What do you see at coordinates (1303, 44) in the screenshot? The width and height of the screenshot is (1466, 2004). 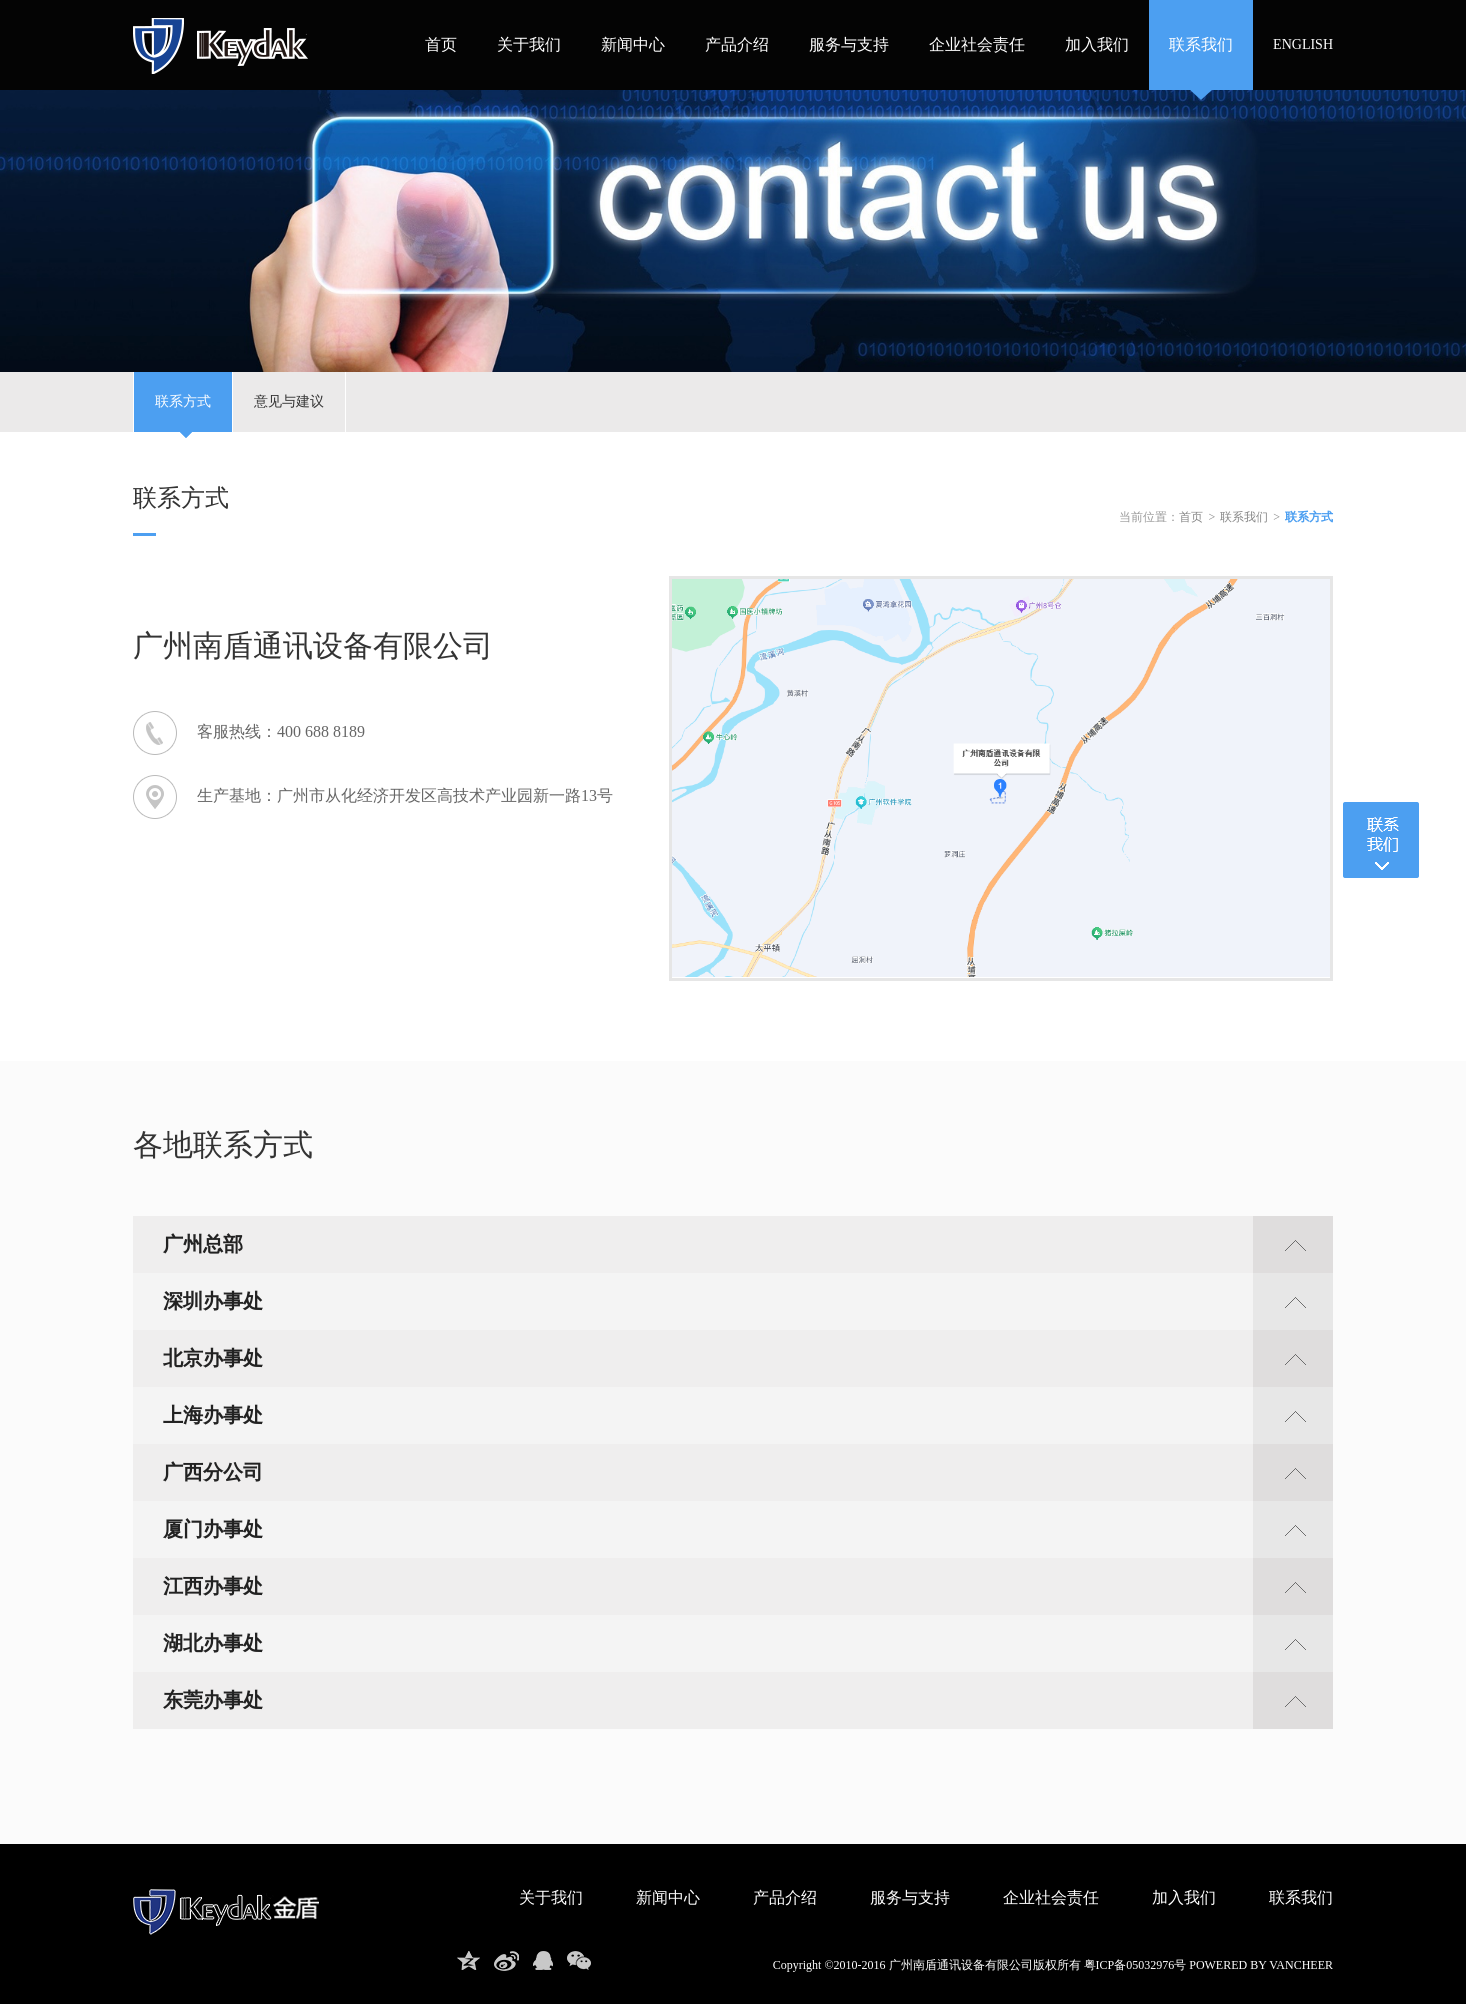 I see `ENGLISH` at bounding box center [1303, 44].